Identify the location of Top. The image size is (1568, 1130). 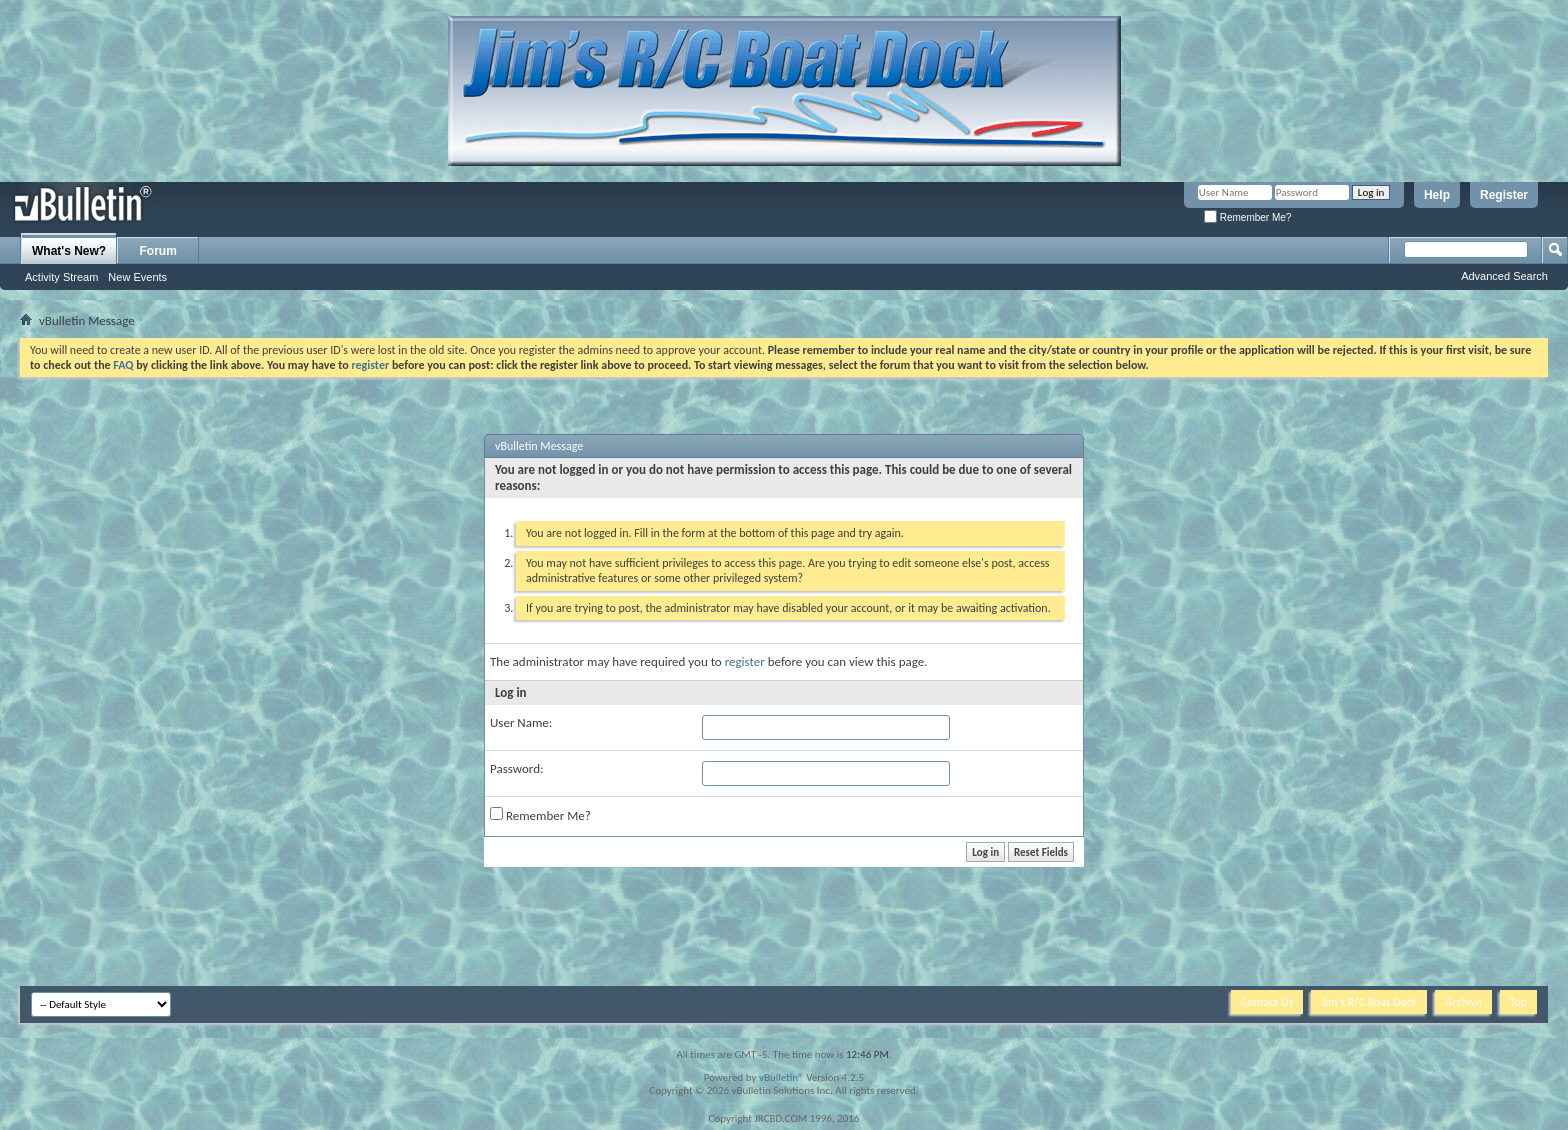
(1518, 1002).